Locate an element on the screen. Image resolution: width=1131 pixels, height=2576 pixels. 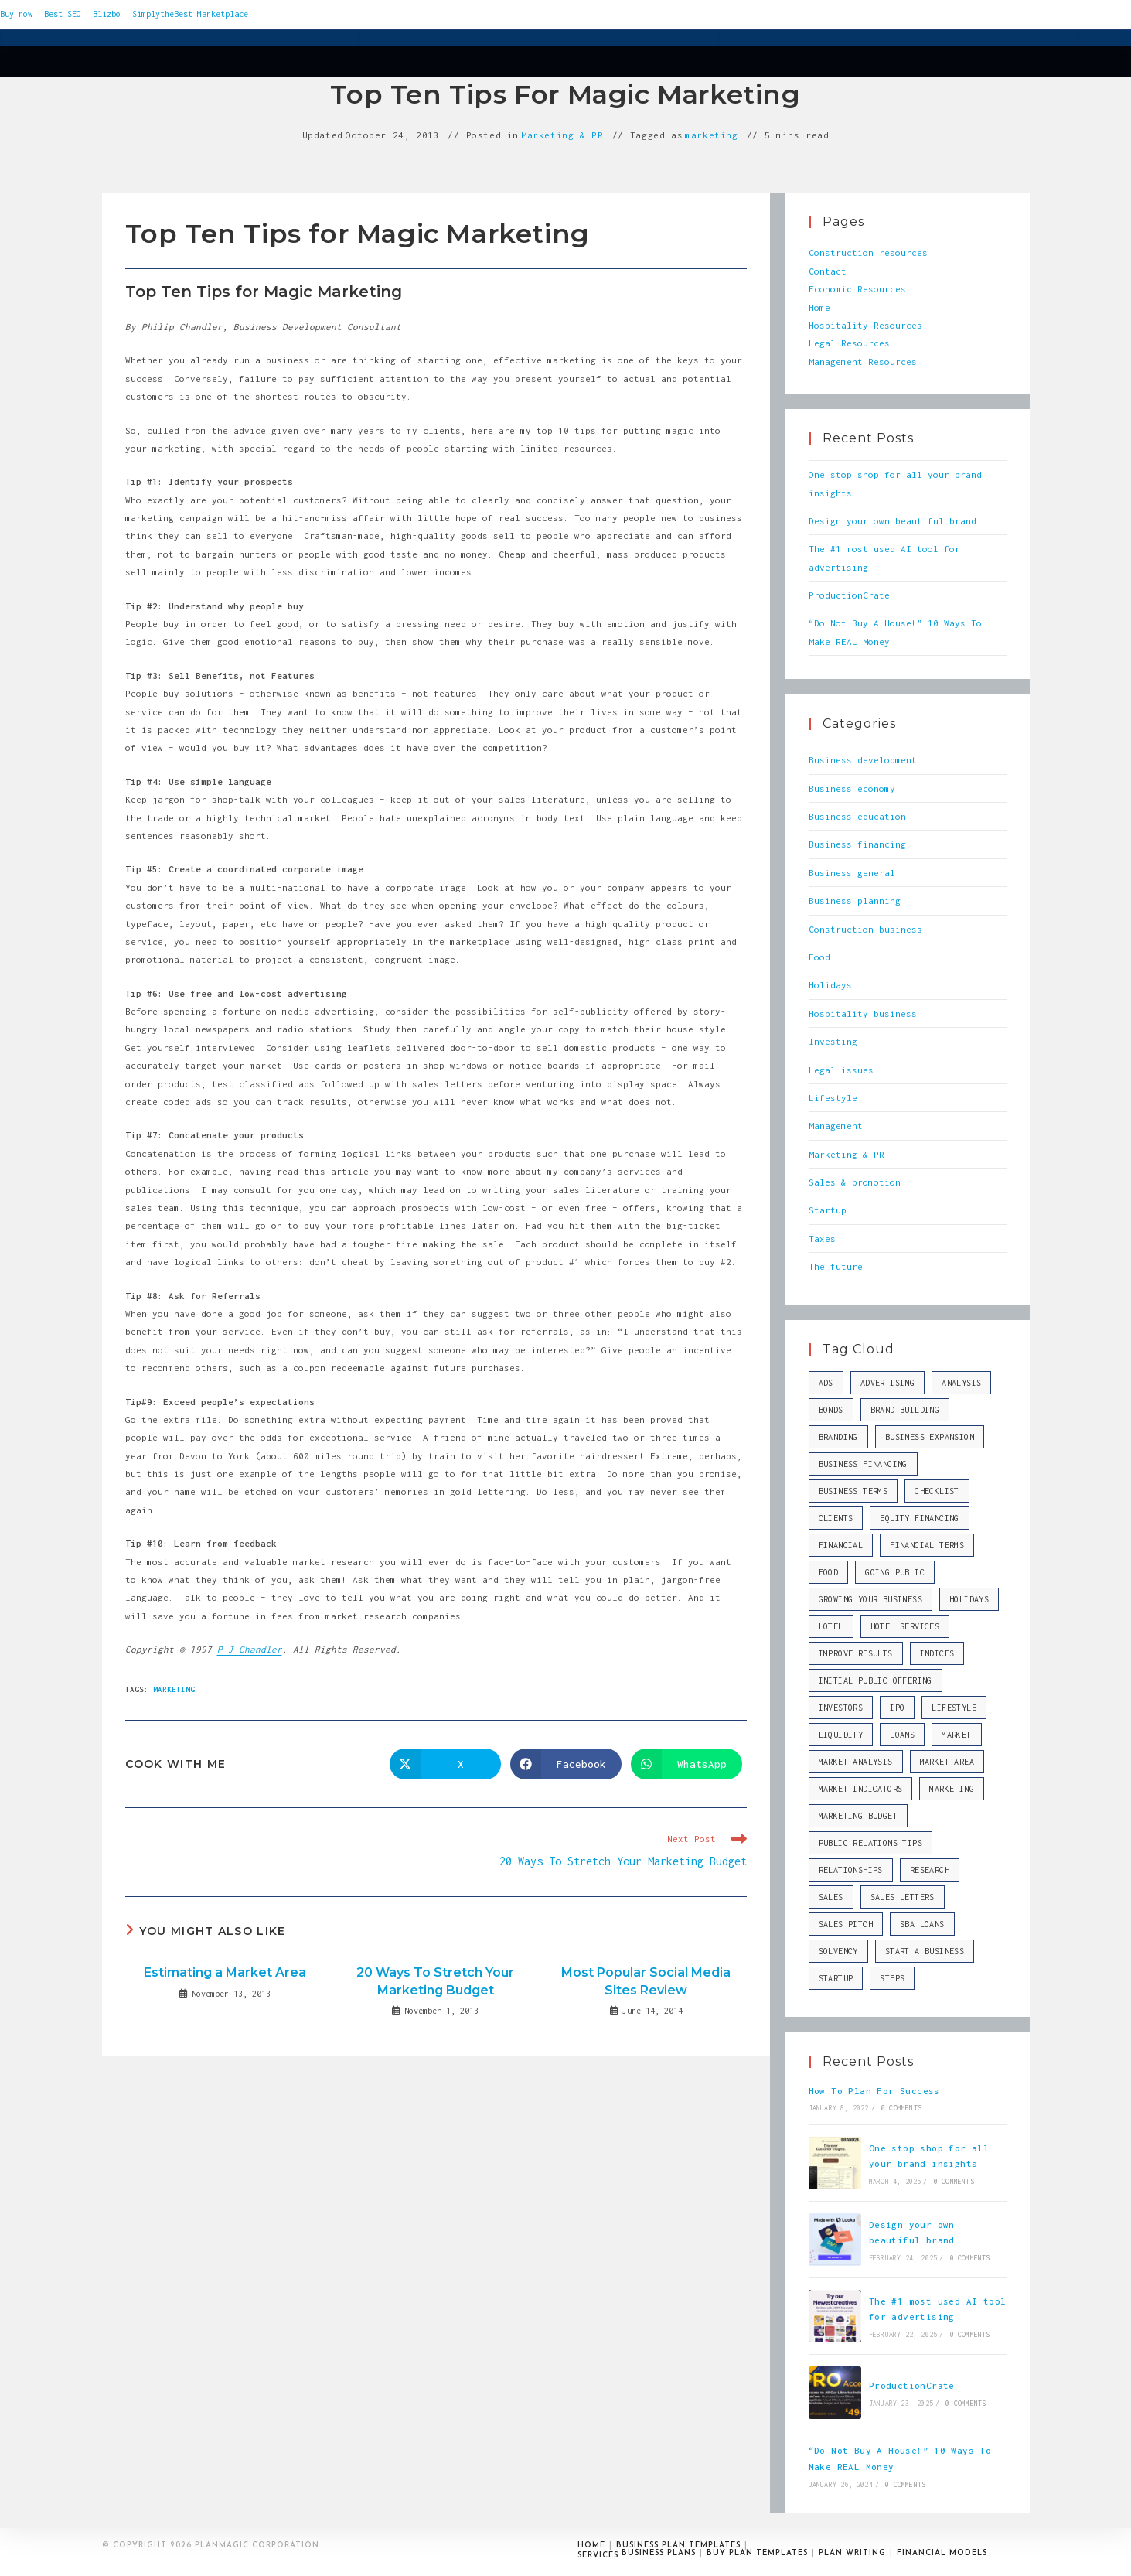
start a business [start a business (2 items)] is located at coordinates (924, 1951).